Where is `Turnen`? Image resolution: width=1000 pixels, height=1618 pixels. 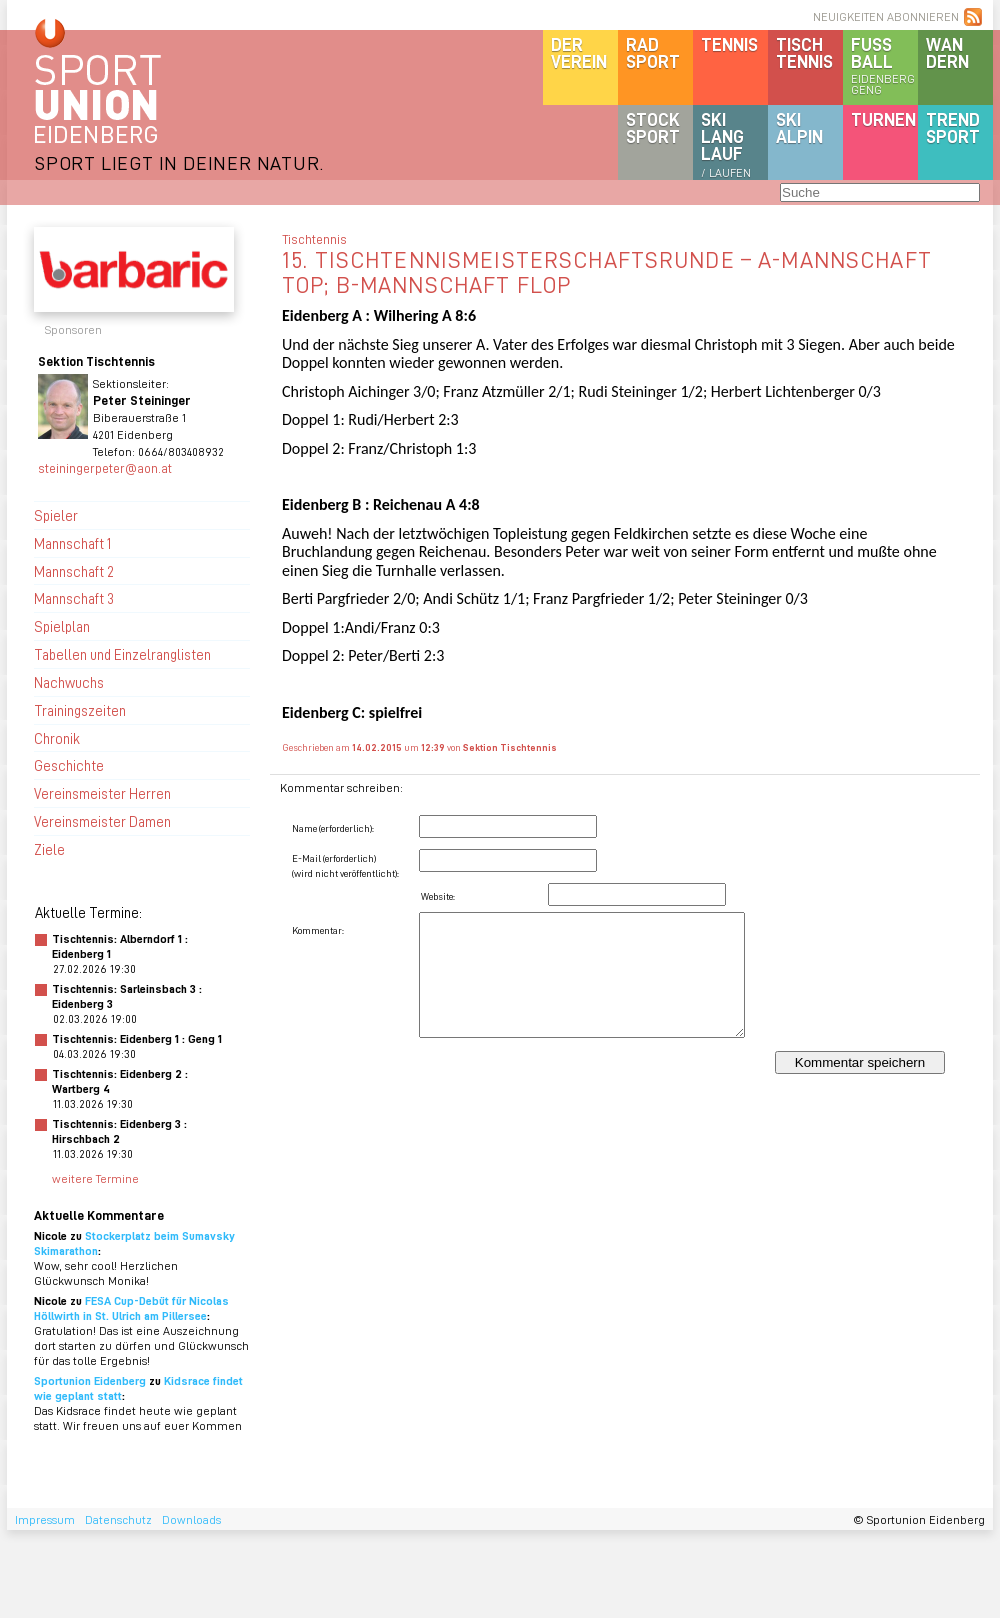
Turnen is located at coordinates (883, 119).